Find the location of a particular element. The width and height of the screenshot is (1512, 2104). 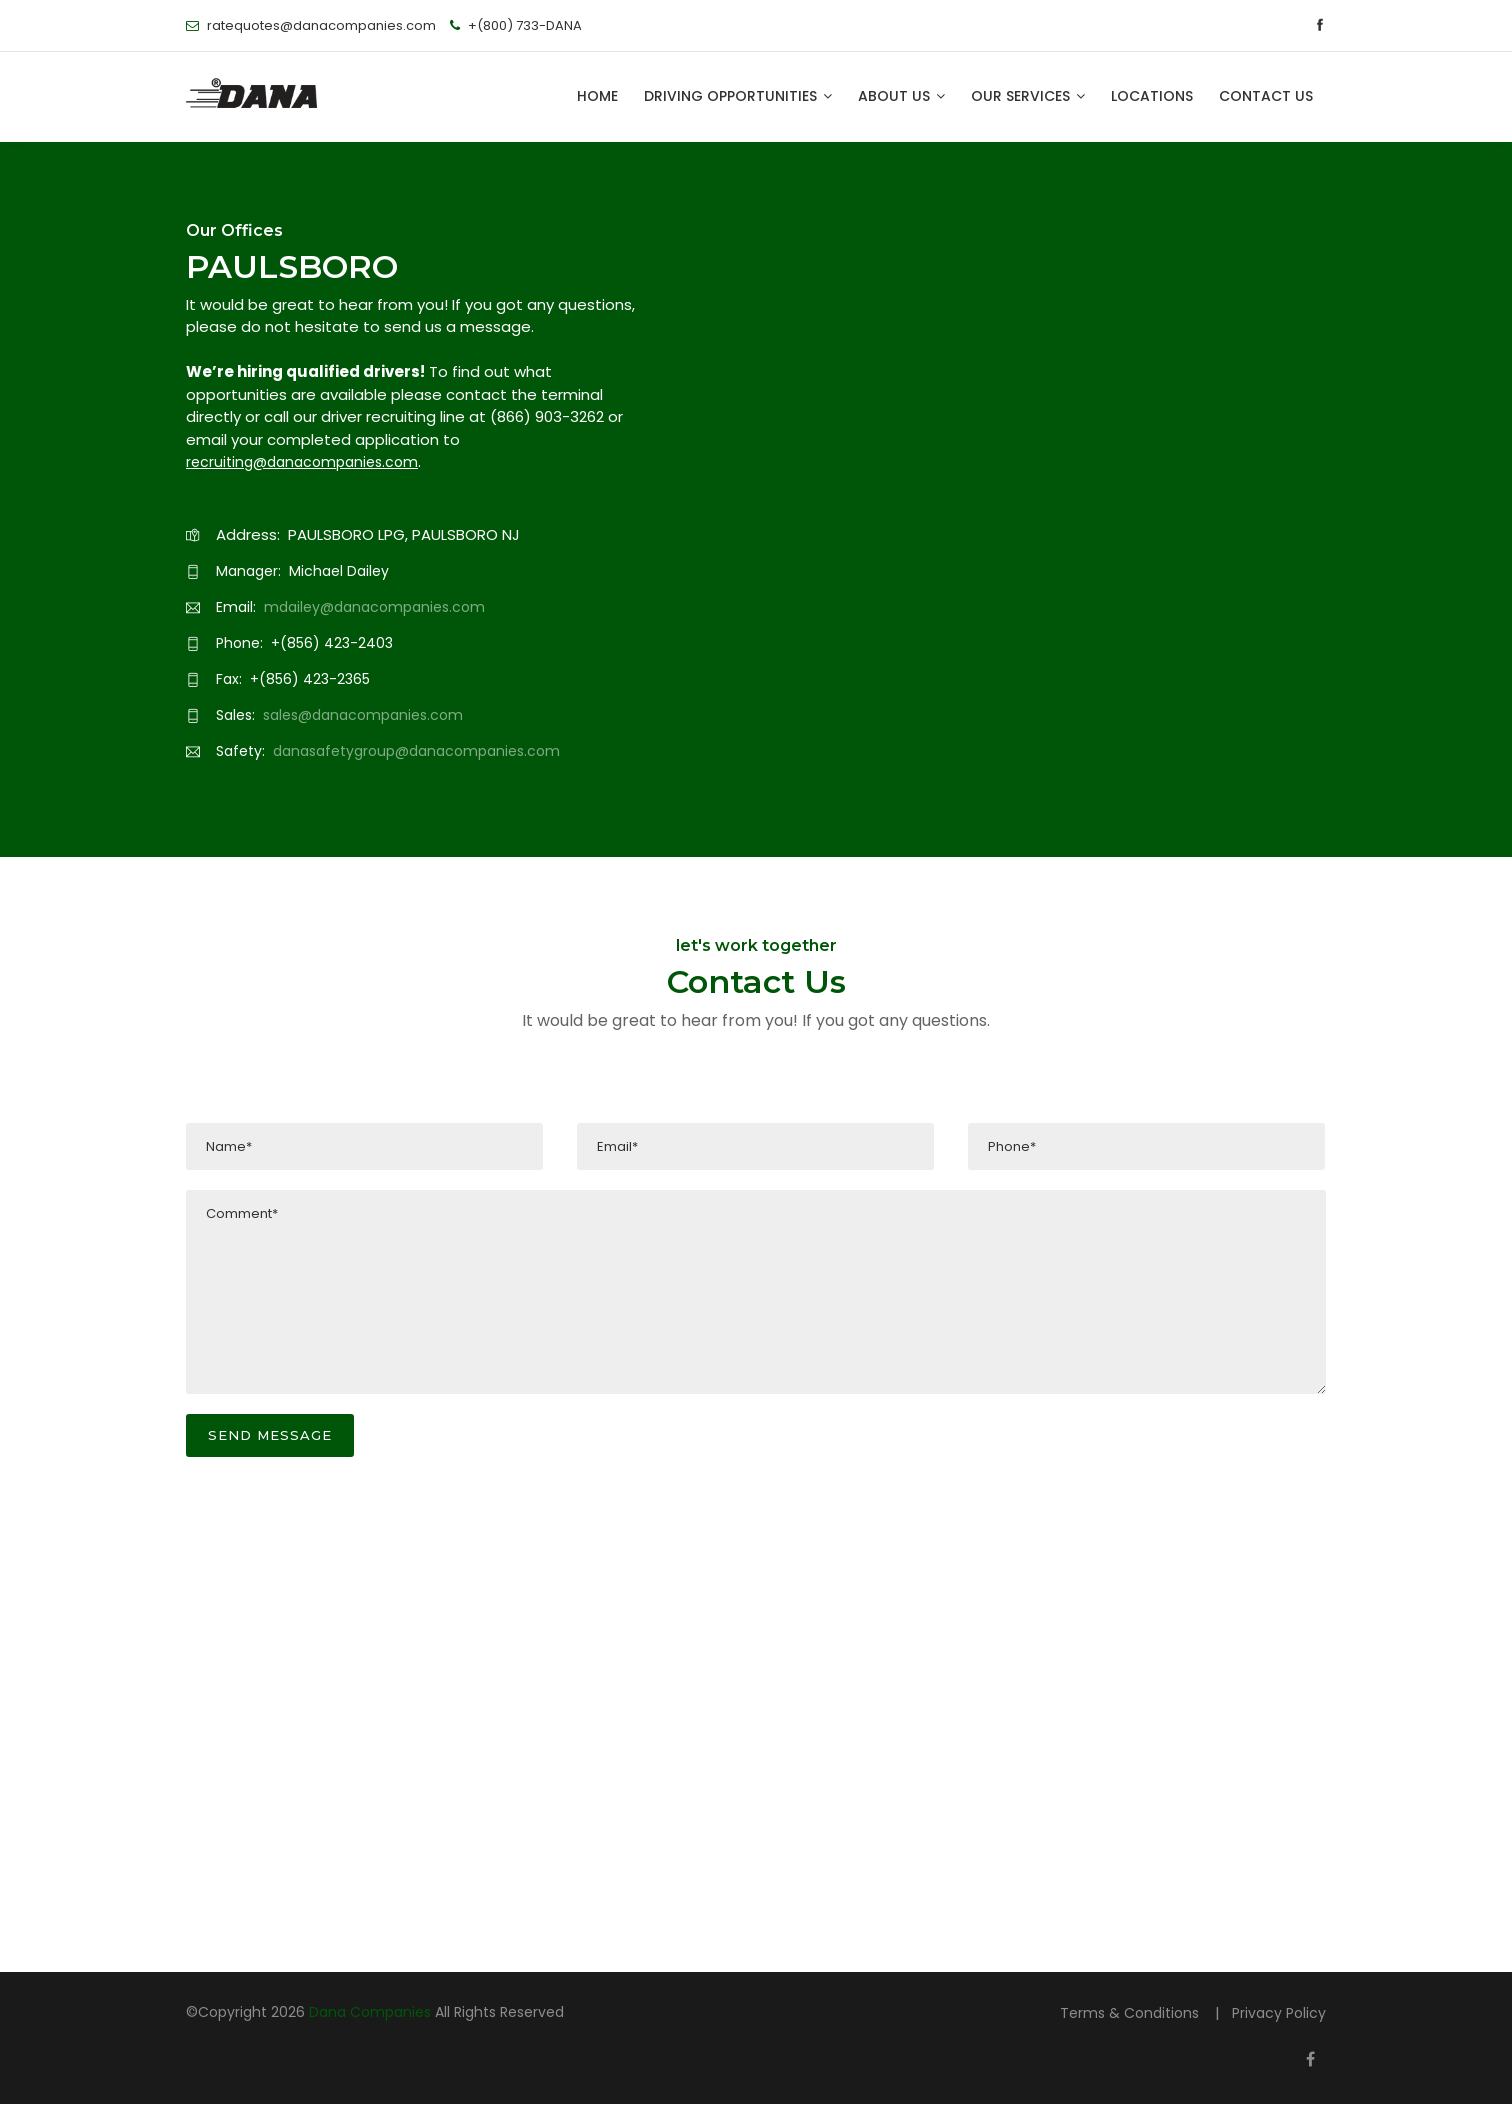

OUR SERVICES is located at coordinates (1028, 96).